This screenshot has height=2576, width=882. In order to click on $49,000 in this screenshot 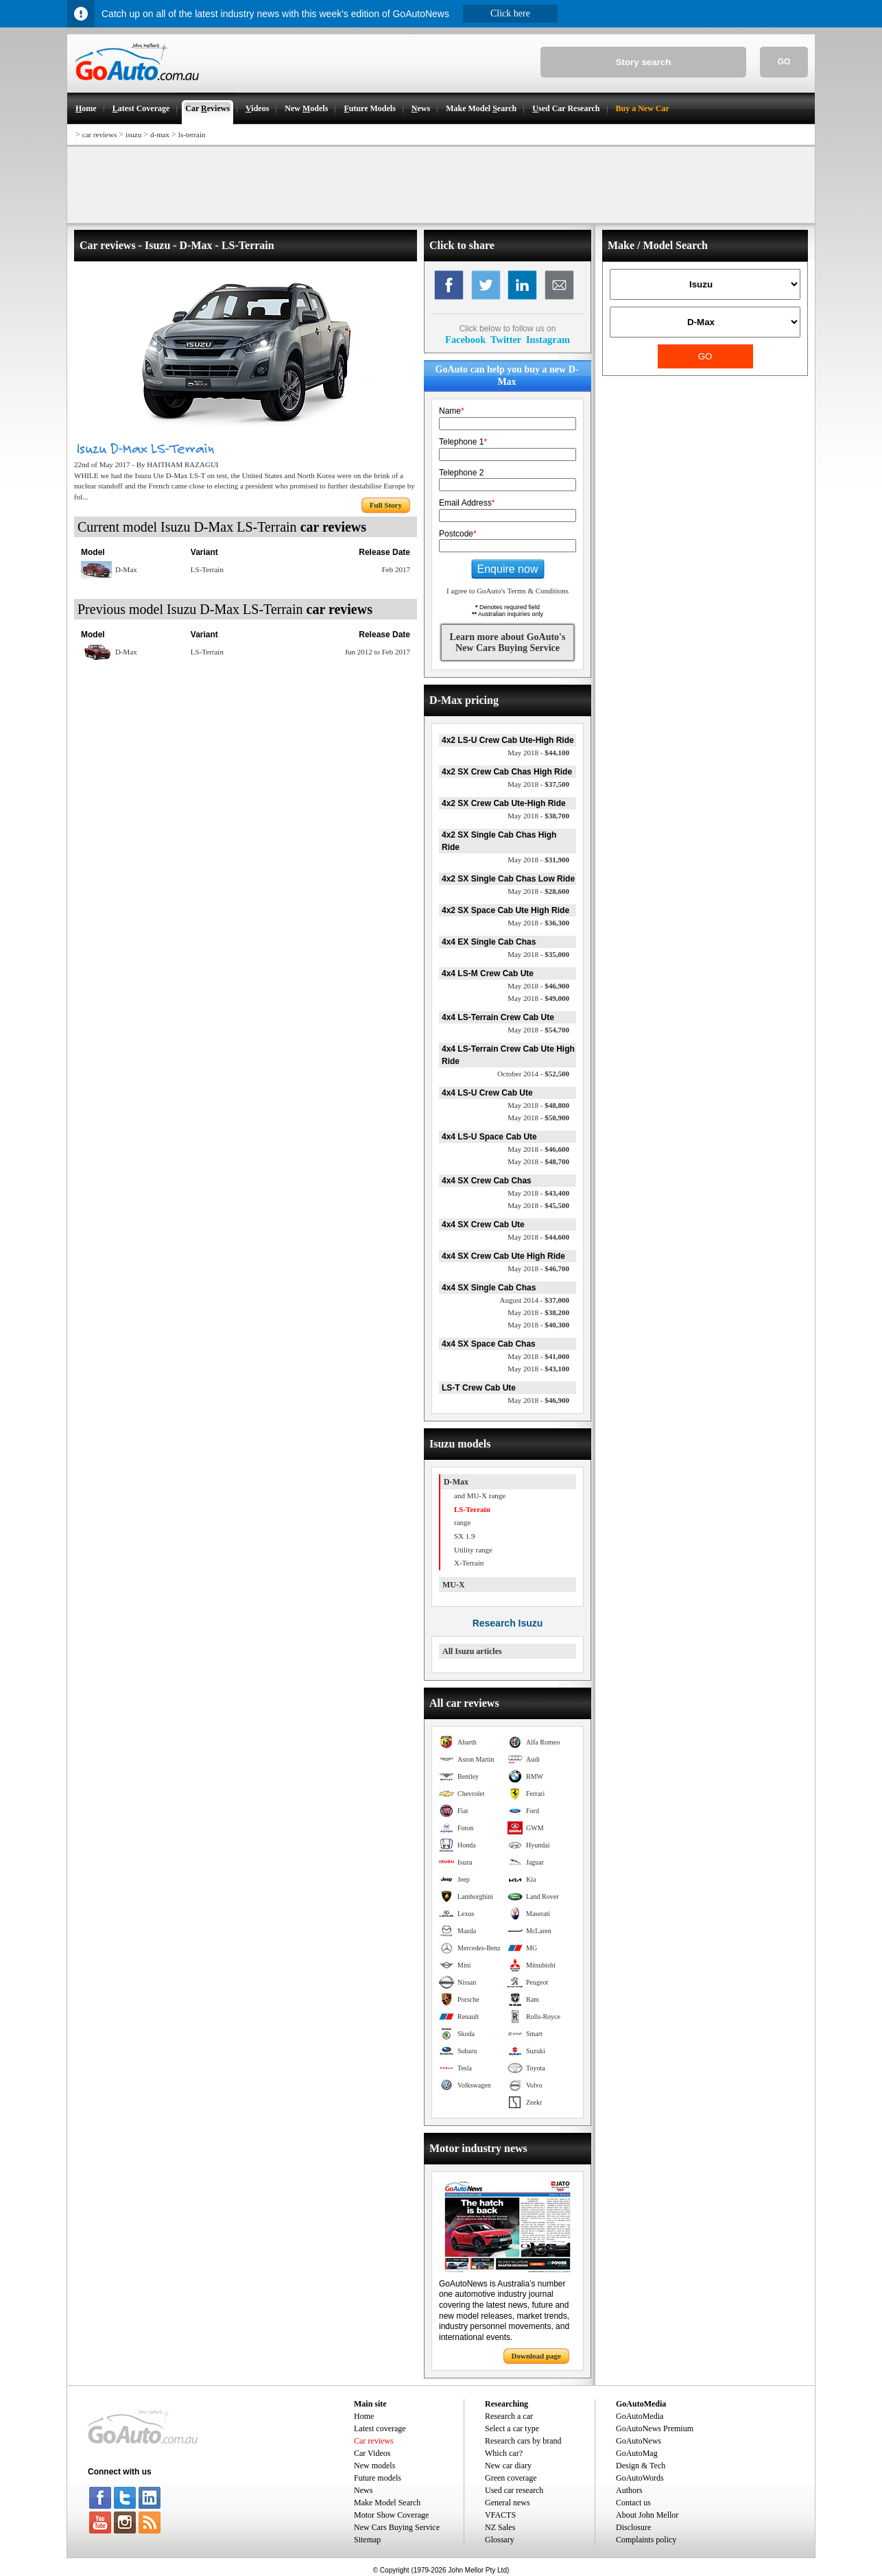, I will do `click(538, 998)`.